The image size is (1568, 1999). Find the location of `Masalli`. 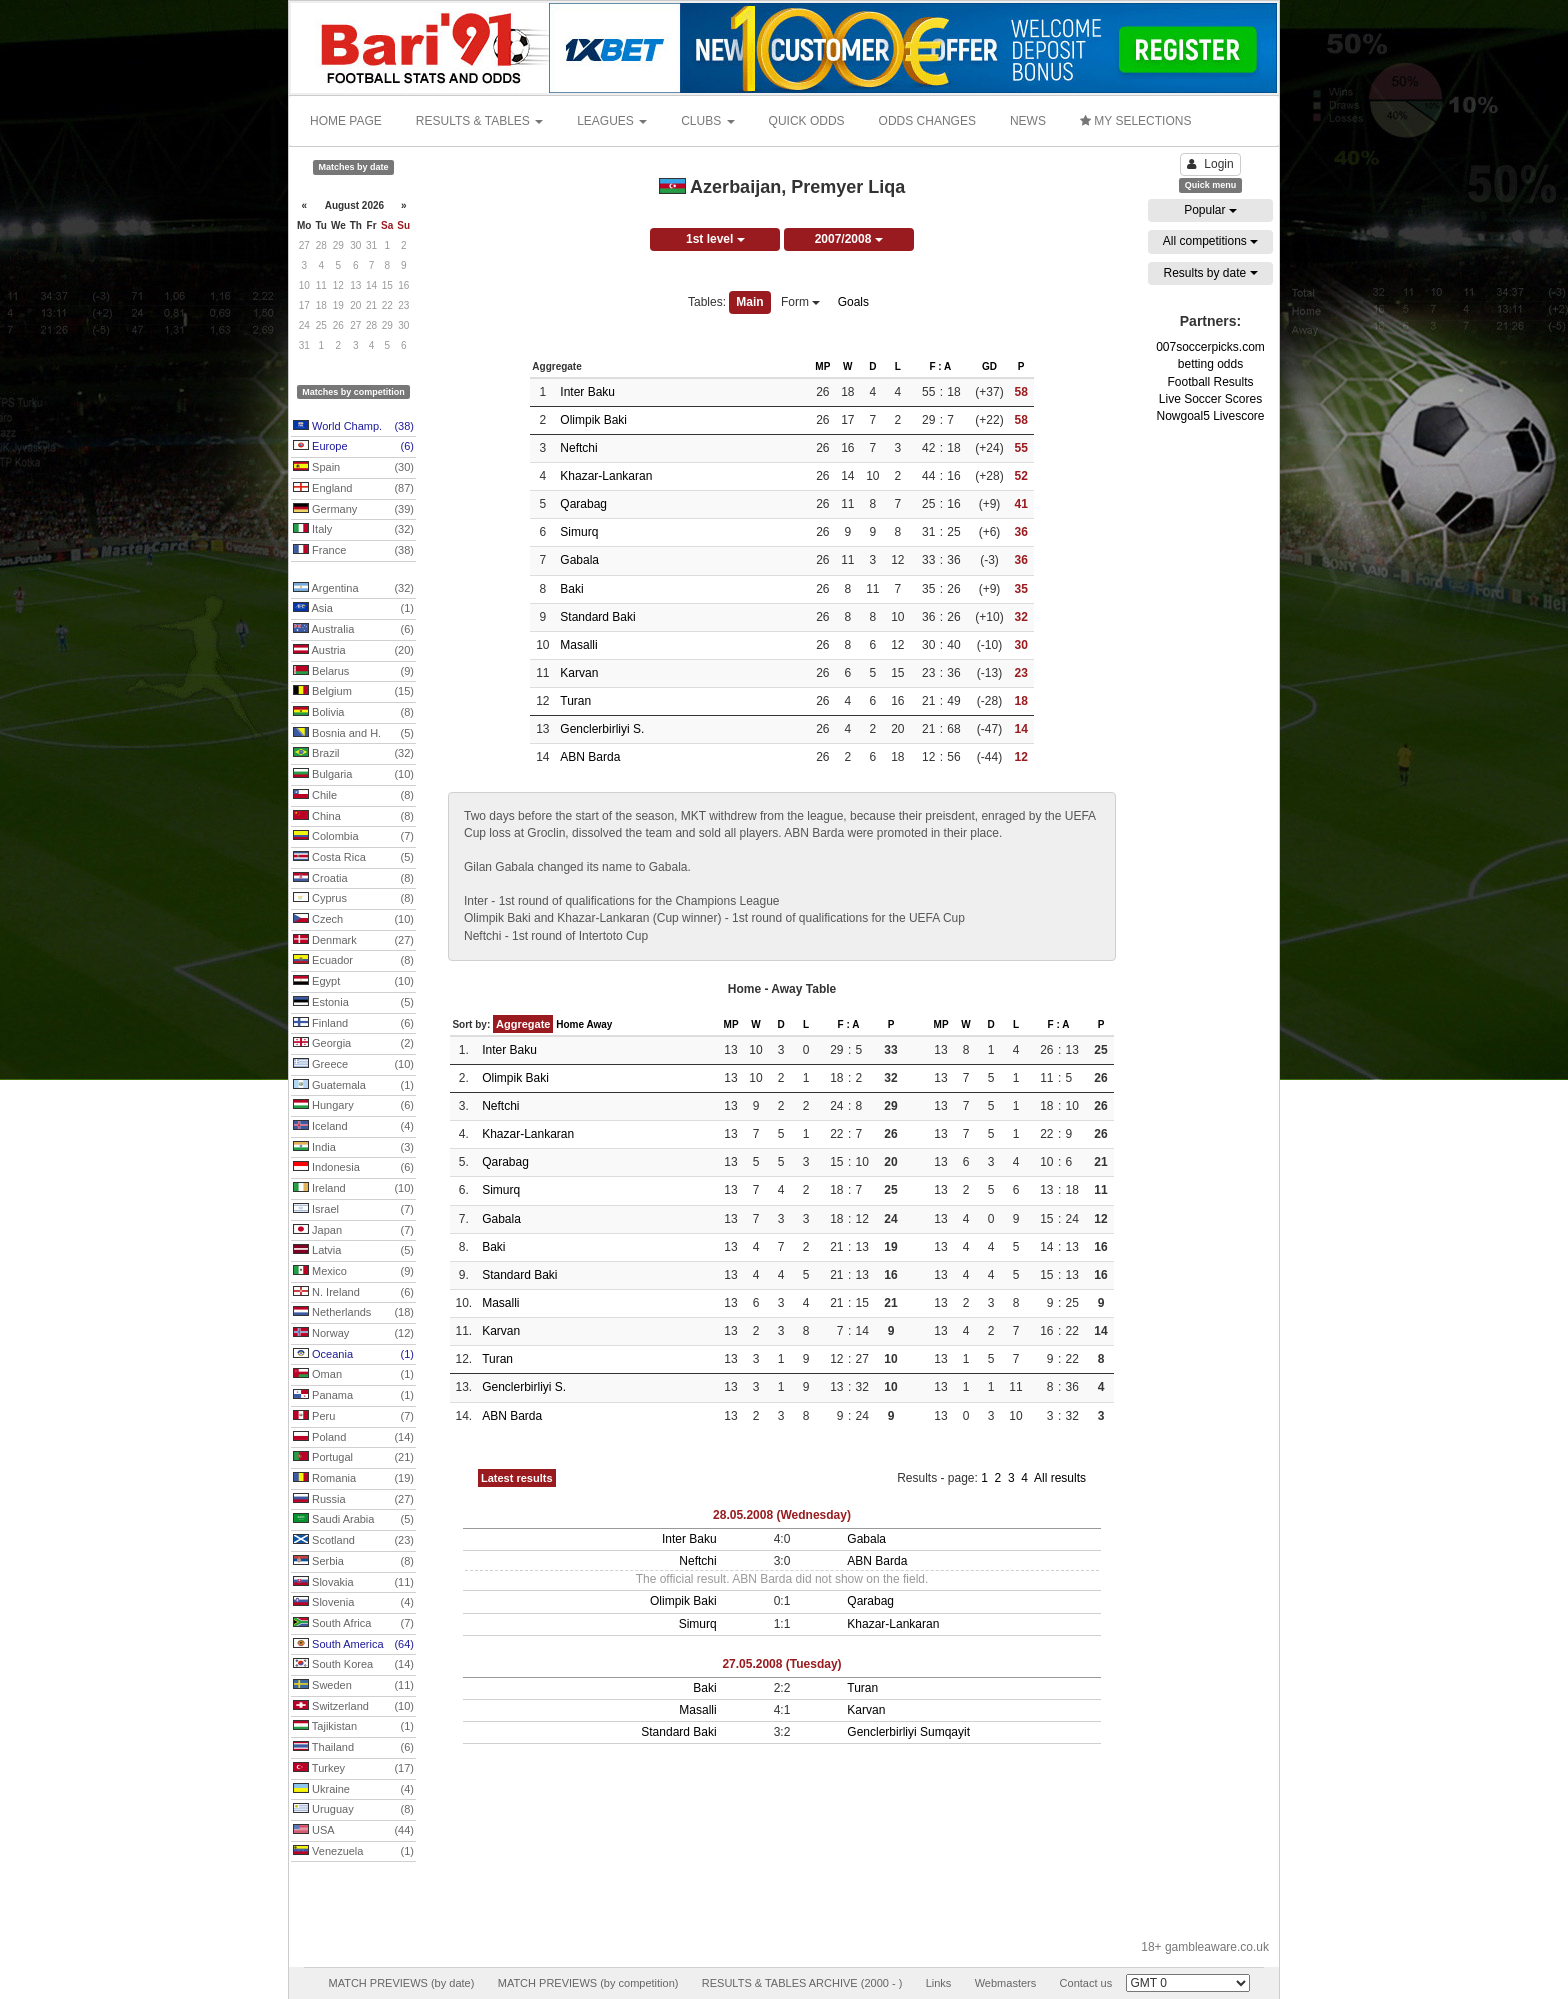

Masalli is located at coordinates (578, 645).